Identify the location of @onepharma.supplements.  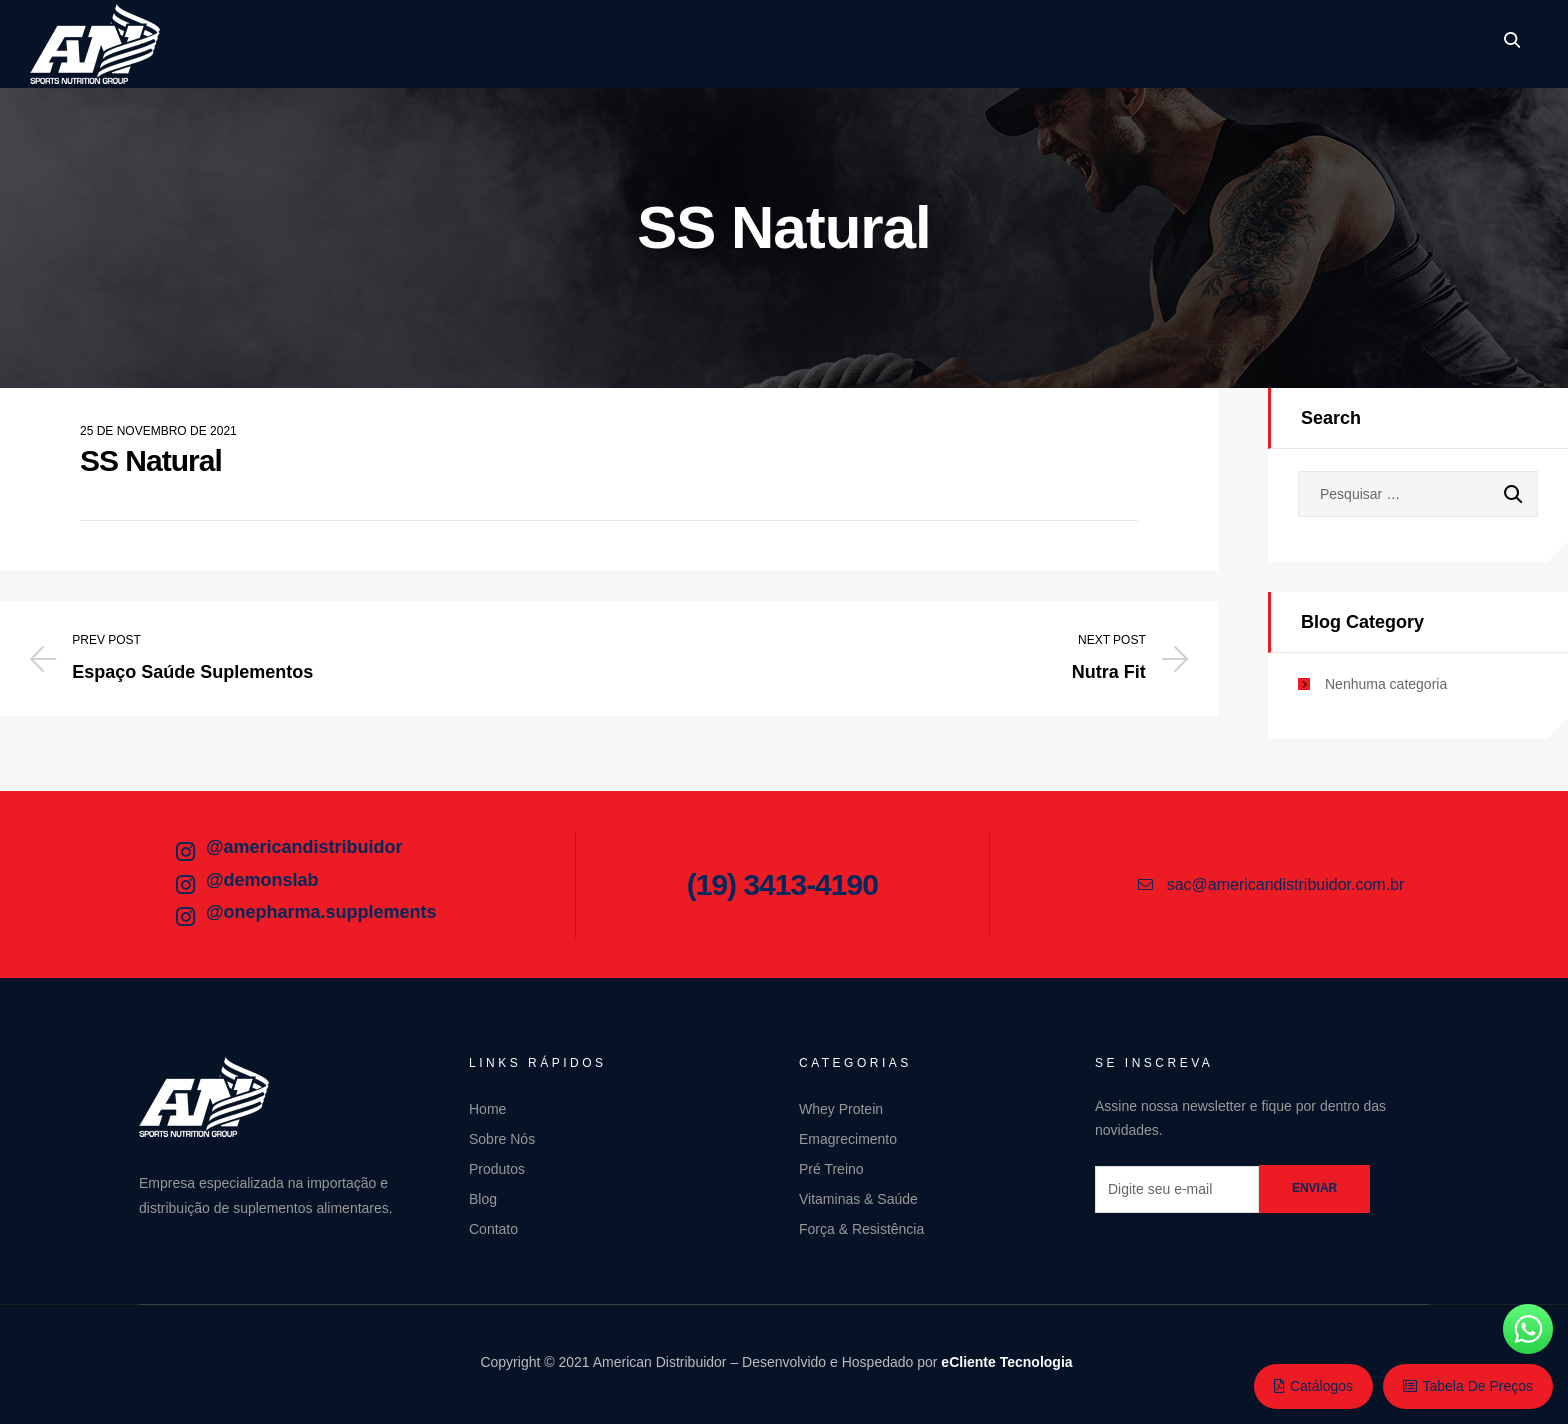
(321, 912).